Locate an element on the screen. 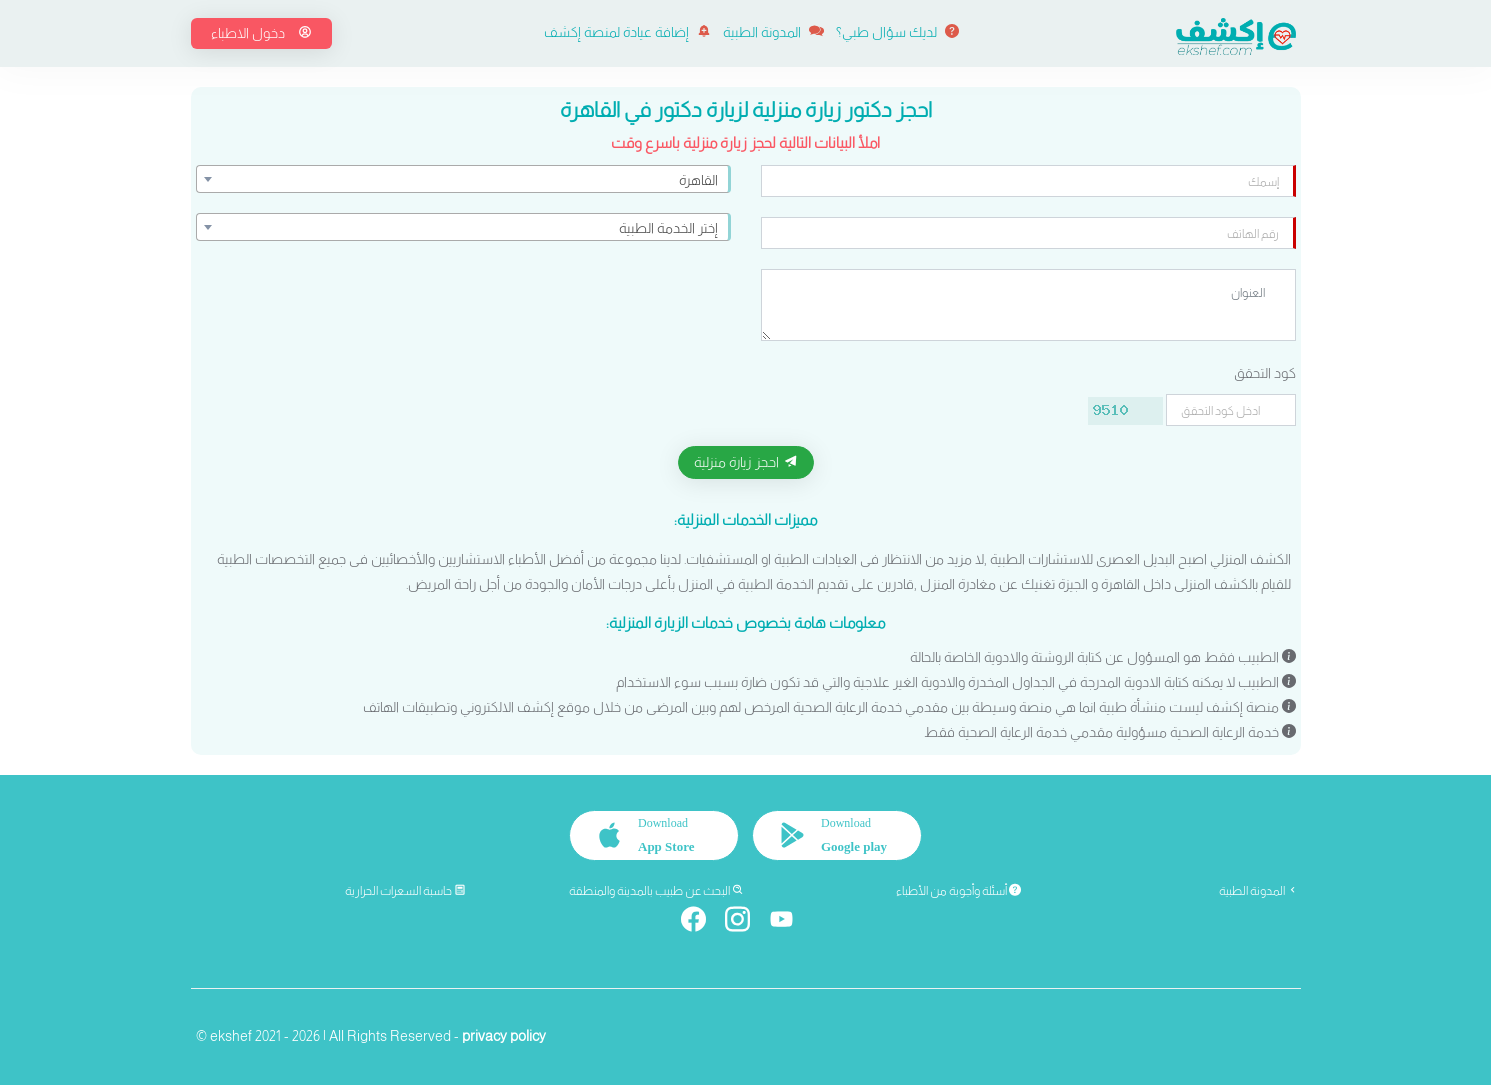 This screenshot has height=1085, width=1491. البحث عن طبيب بالمدينة والمنطقة is located at coordinates (656, 891).